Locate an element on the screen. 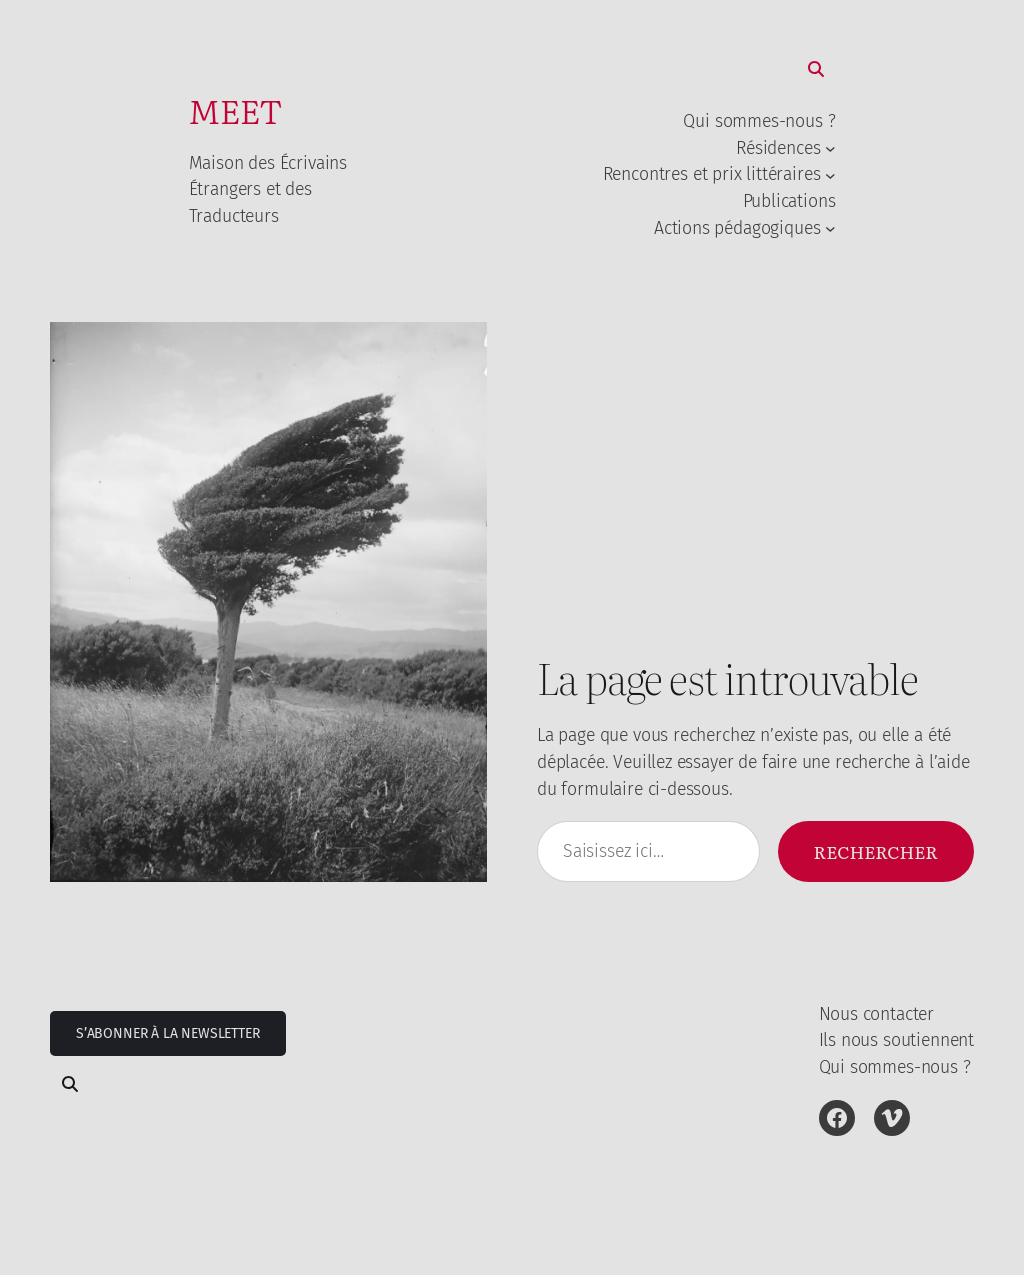  S’abonner à la newsletter is located at coordinates (168, 1033).